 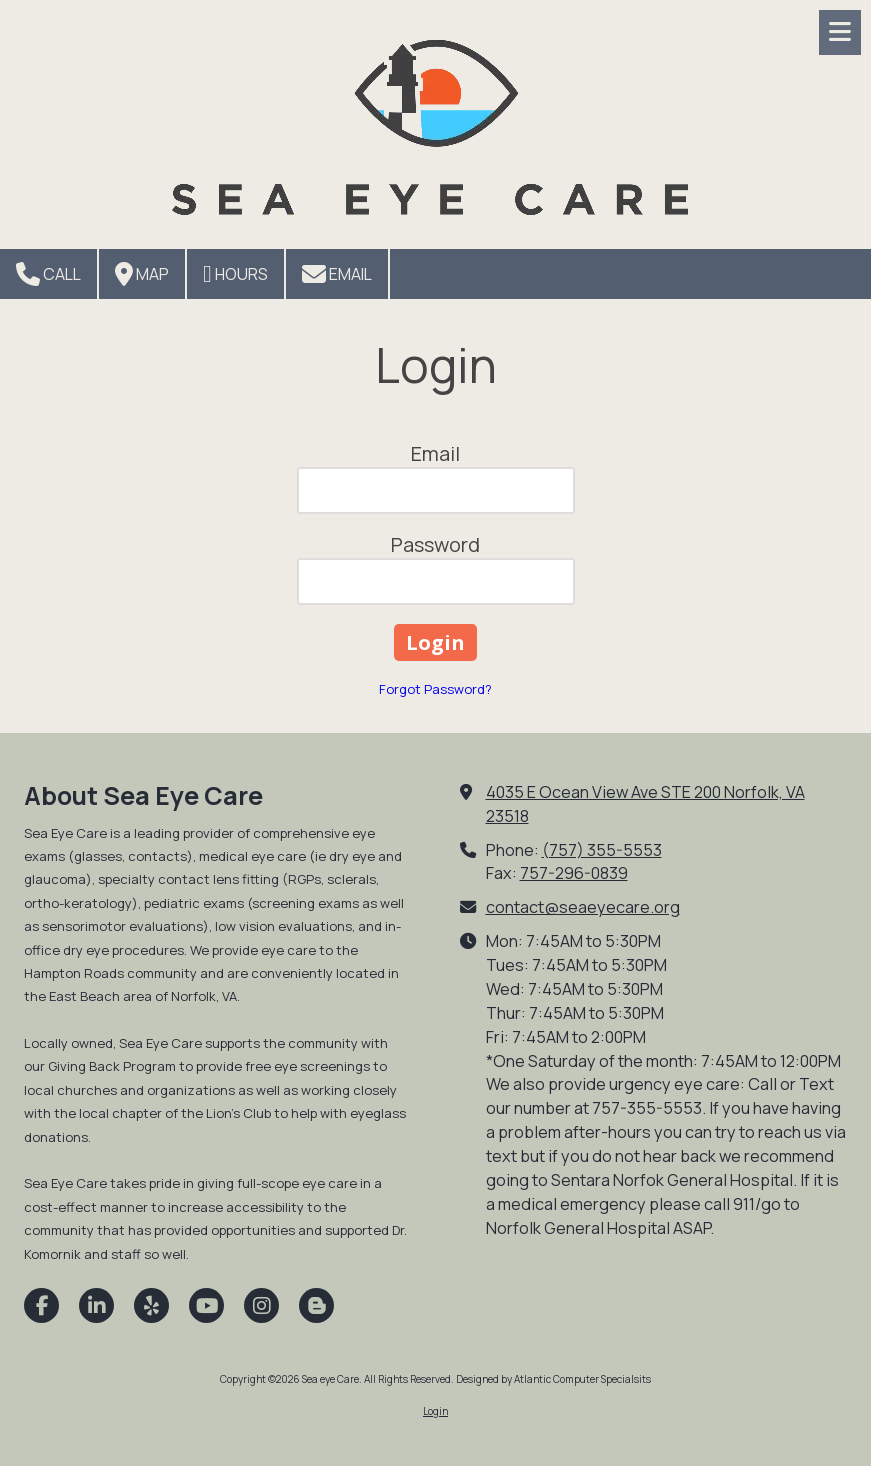 What do you see at coordinates (41, 1305) in the screenshot?
I see `[Visit Sea eye Care on Facebook Page (opens in new window)]` at bounding box center [41, 1305].